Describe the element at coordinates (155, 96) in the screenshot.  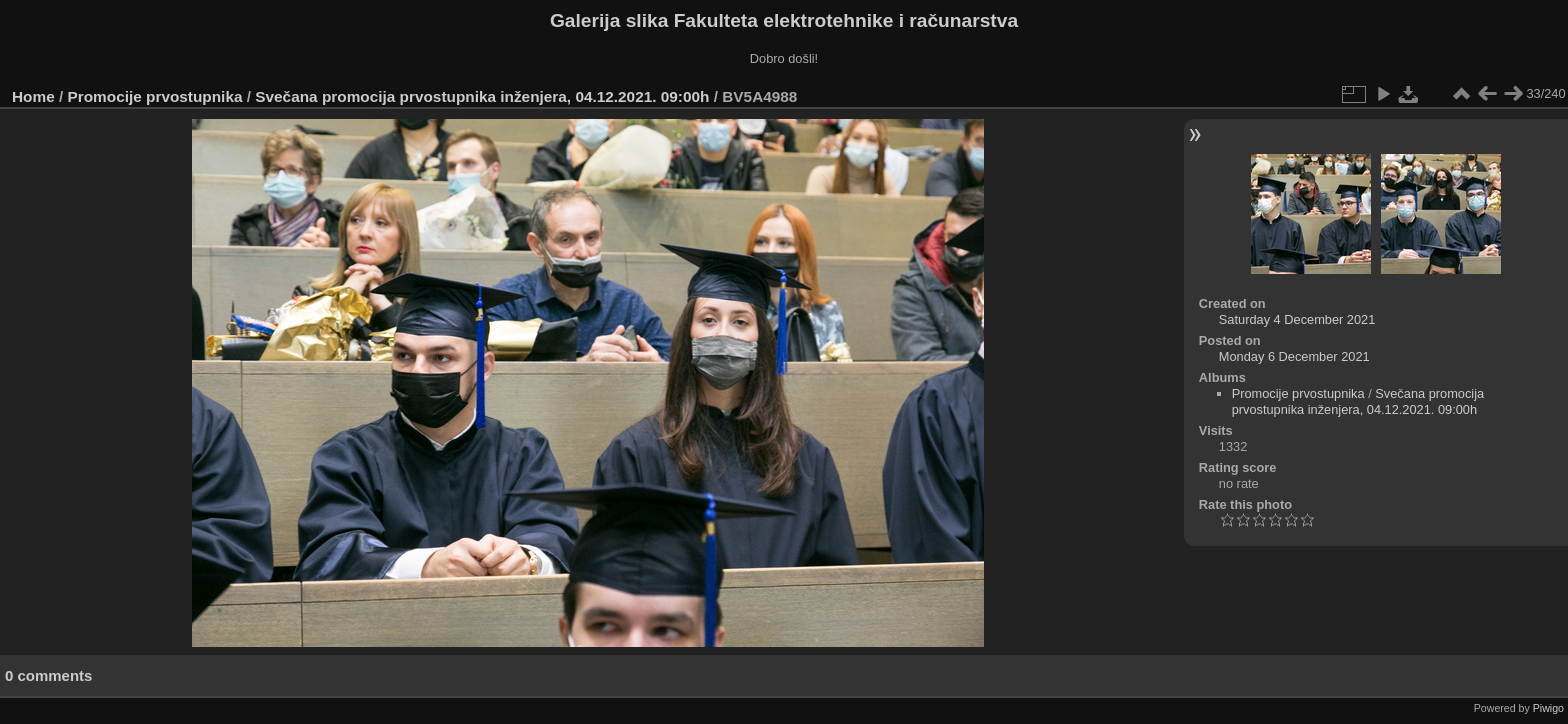
I see `Promocije prvostupnika` at that location.